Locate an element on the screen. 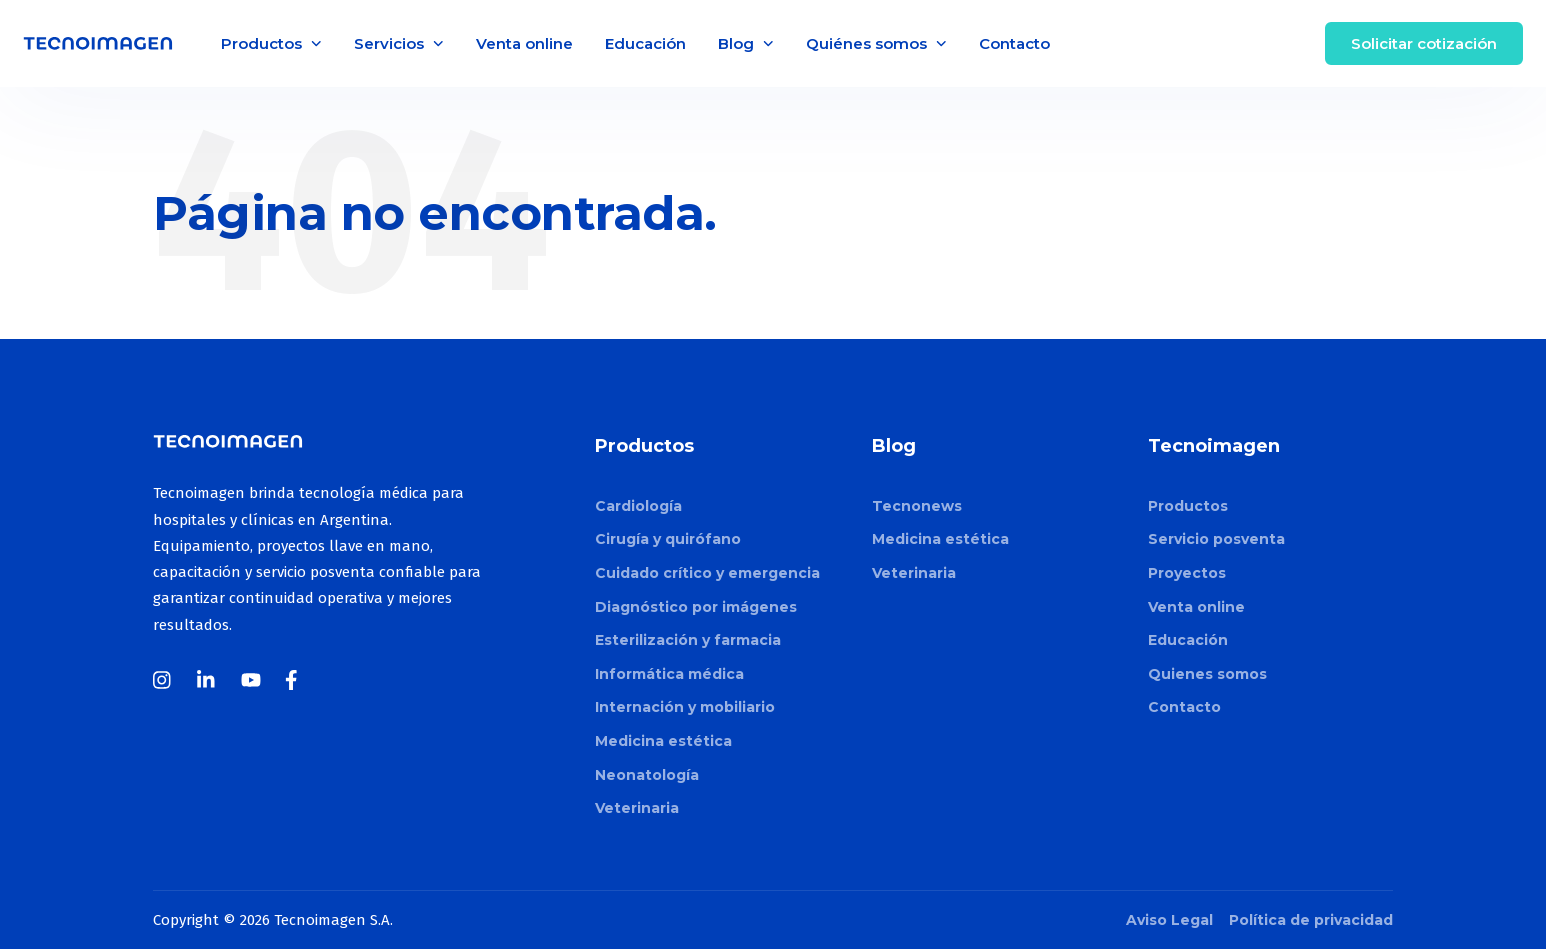  Medicina estética is located at coordinates (663, 741).